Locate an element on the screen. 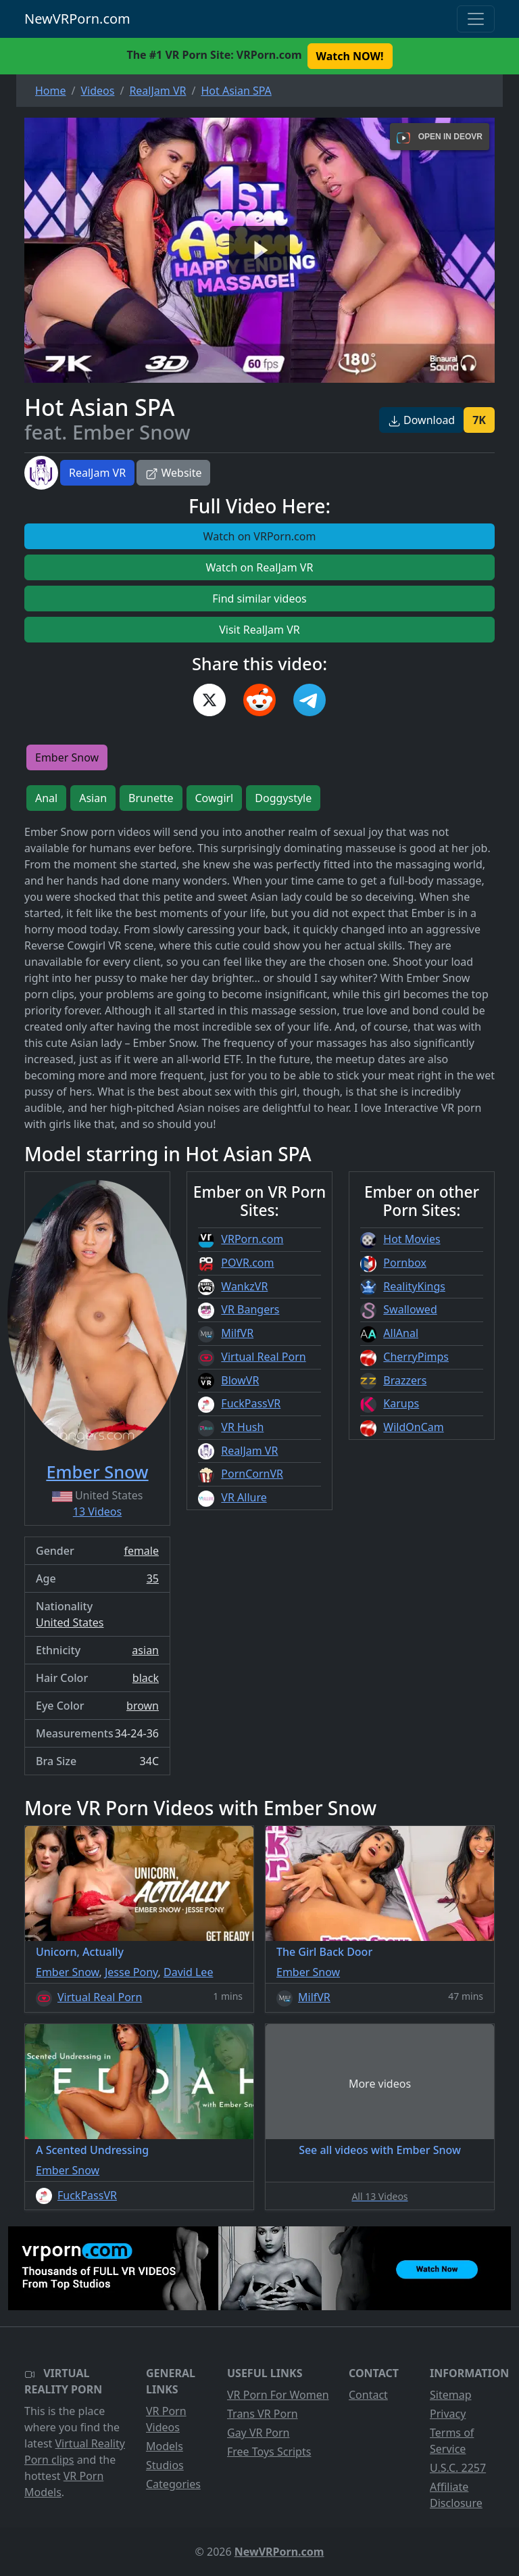 The height and width of the screenshot is (2576, 519). Sitemap is located at coordinates (451, 2394).